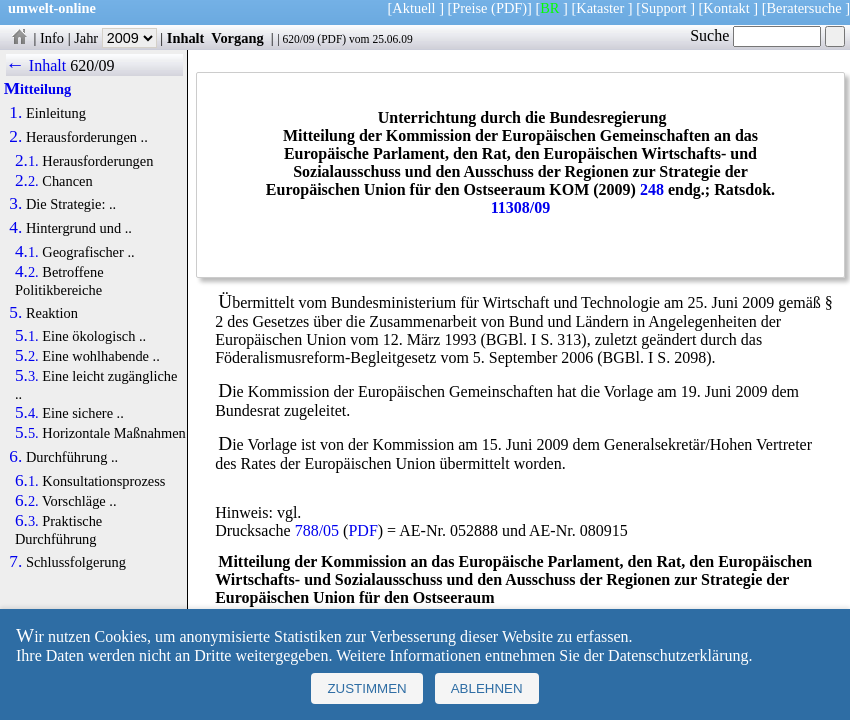  What do you see at coordinates (15, 137) in the screenshot?
I see `2.` at bounding box center [15, 137].